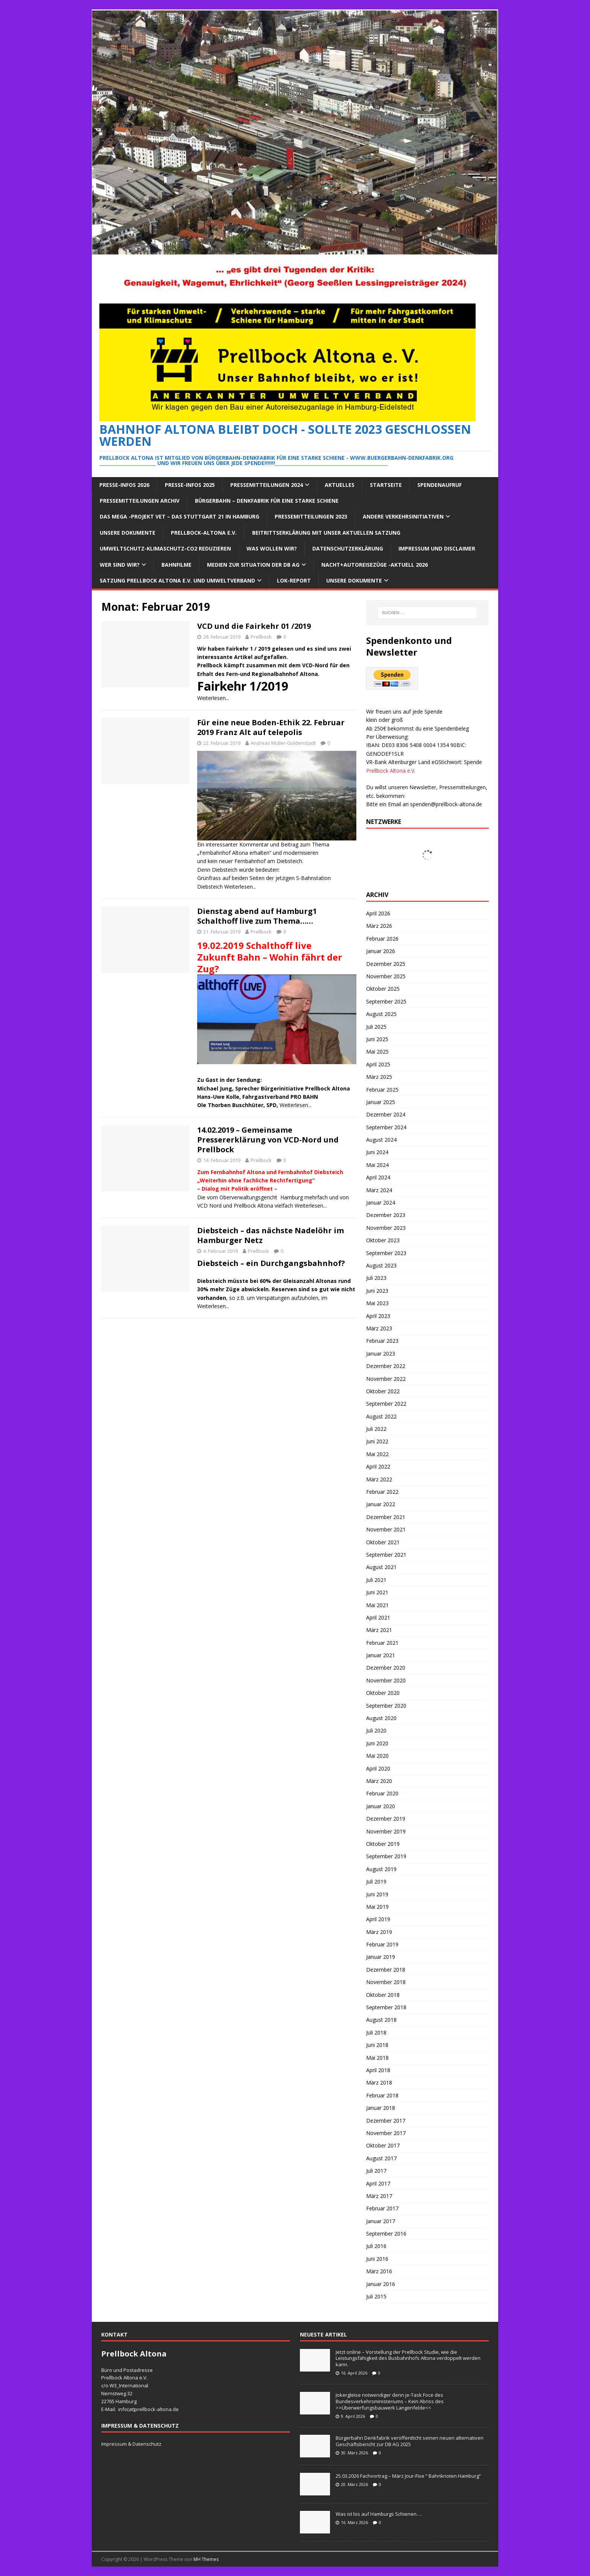 This screenshot has width=590, height=2576. Describe the element at coordinates (378, 1177) in the screenshot. I see `April 2024` at that location.